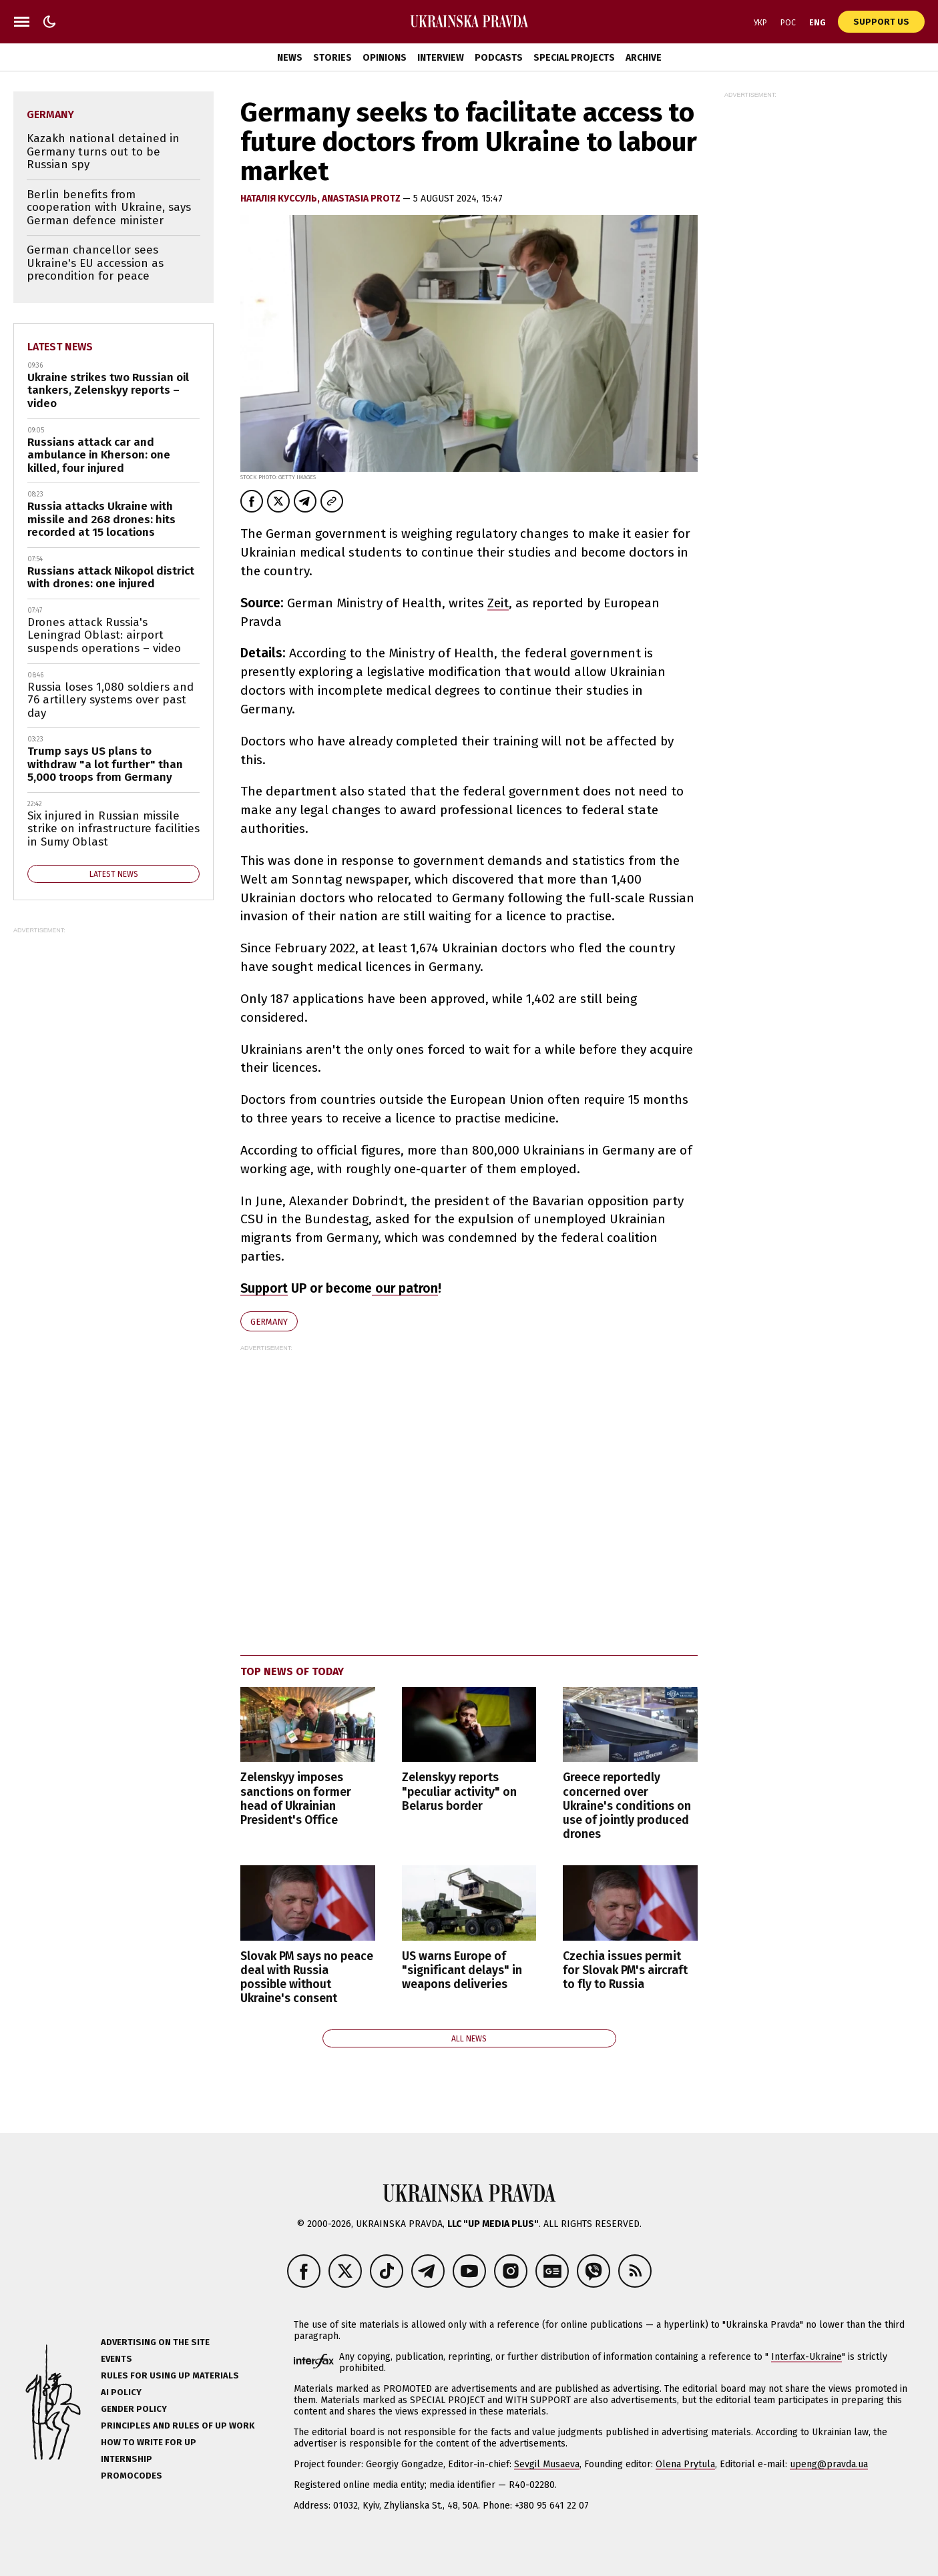 This screenshot has height=2576, width=938. I want to click on Ukraine strikes two Russian oil tankers, Zelenskyy reports – video, so click(108, 390).